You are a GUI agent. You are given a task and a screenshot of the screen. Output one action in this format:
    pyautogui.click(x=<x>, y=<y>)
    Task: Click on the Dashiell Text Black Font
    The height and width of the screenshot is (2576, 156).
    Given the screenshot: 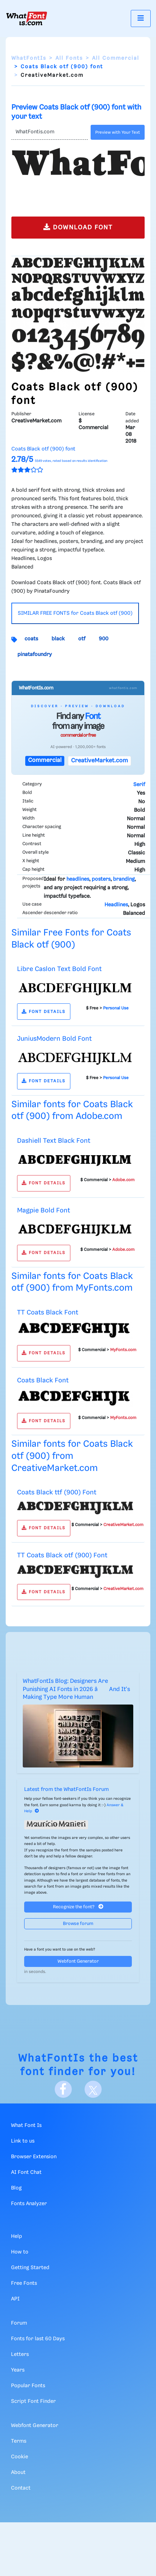 What is the action you would take?
    pyautogui.click(x=53, y=1140)
    